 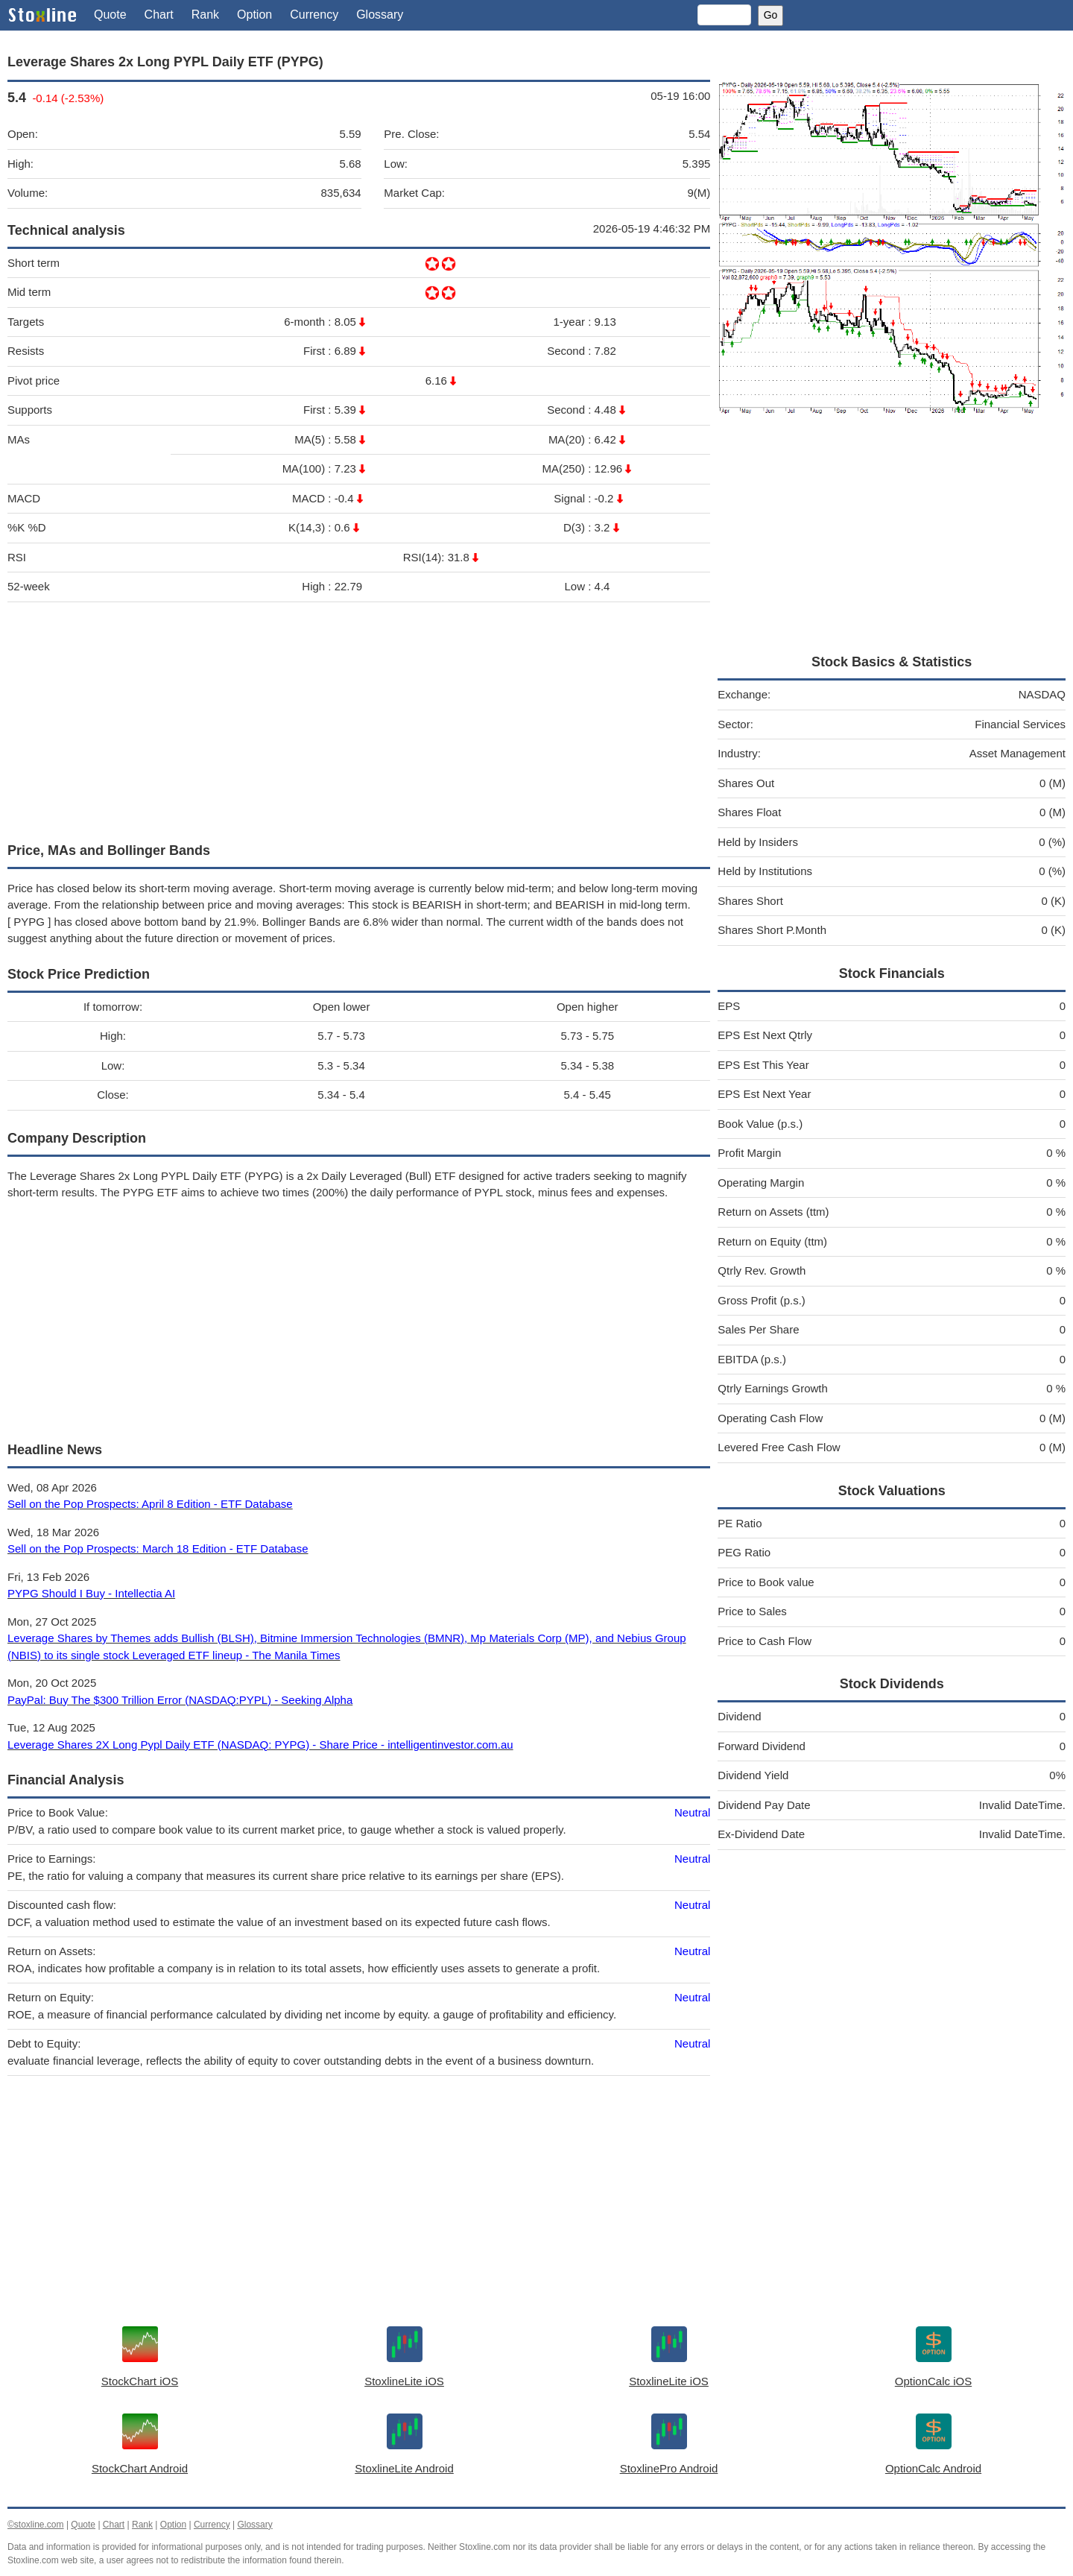 What do you see at coordinates (159, 14) in the screenshot?
I see `Chart` at bounding box center [159, 14].